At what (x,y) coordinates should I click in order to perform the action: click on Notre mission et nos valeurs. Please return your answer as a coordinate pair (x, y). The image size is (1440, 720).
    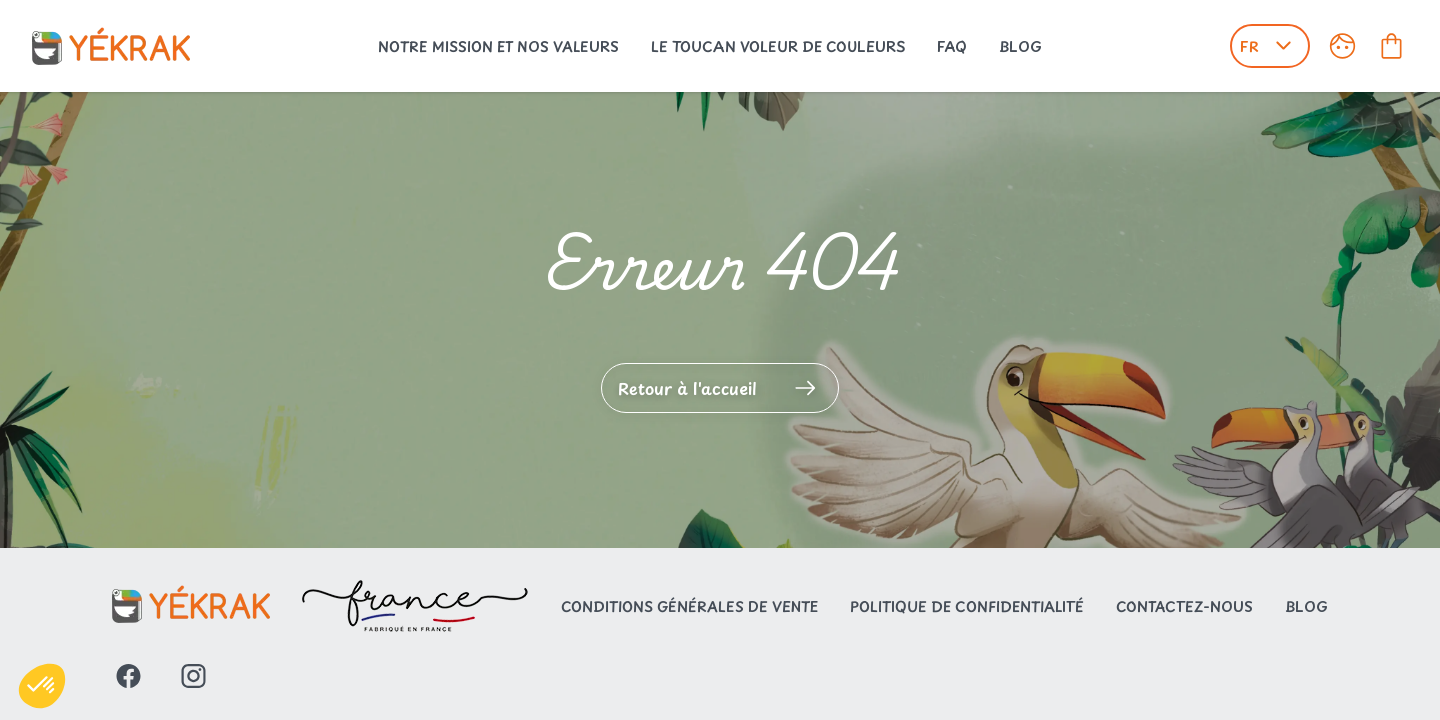
    Looking at the image, I should click on (498, 46).